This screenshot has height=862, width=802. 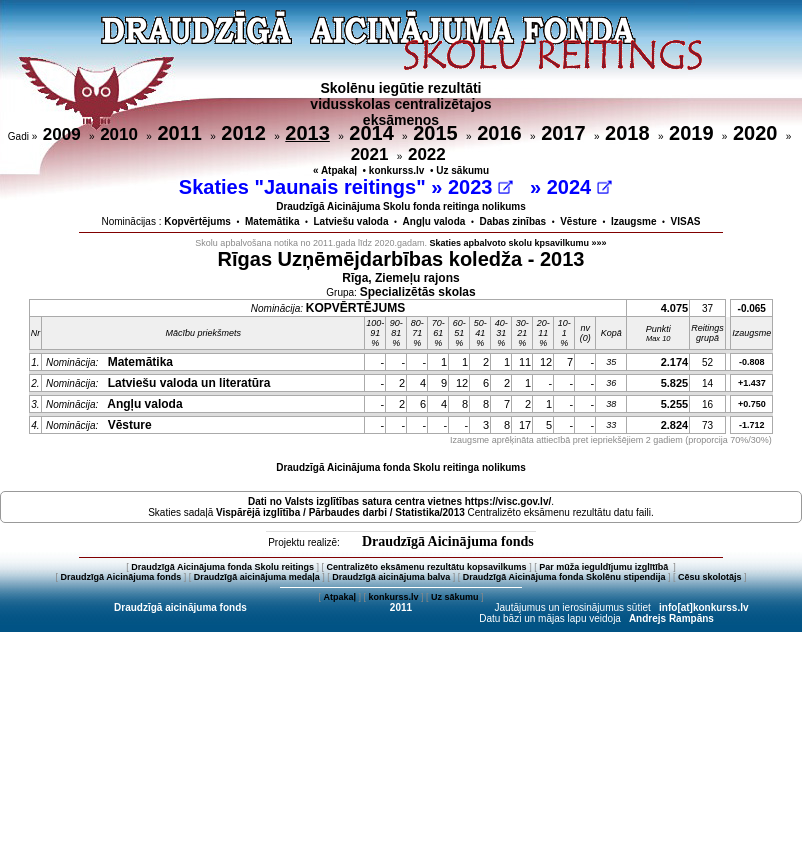 I want to click on 4.075, so click(x=675, y=308).